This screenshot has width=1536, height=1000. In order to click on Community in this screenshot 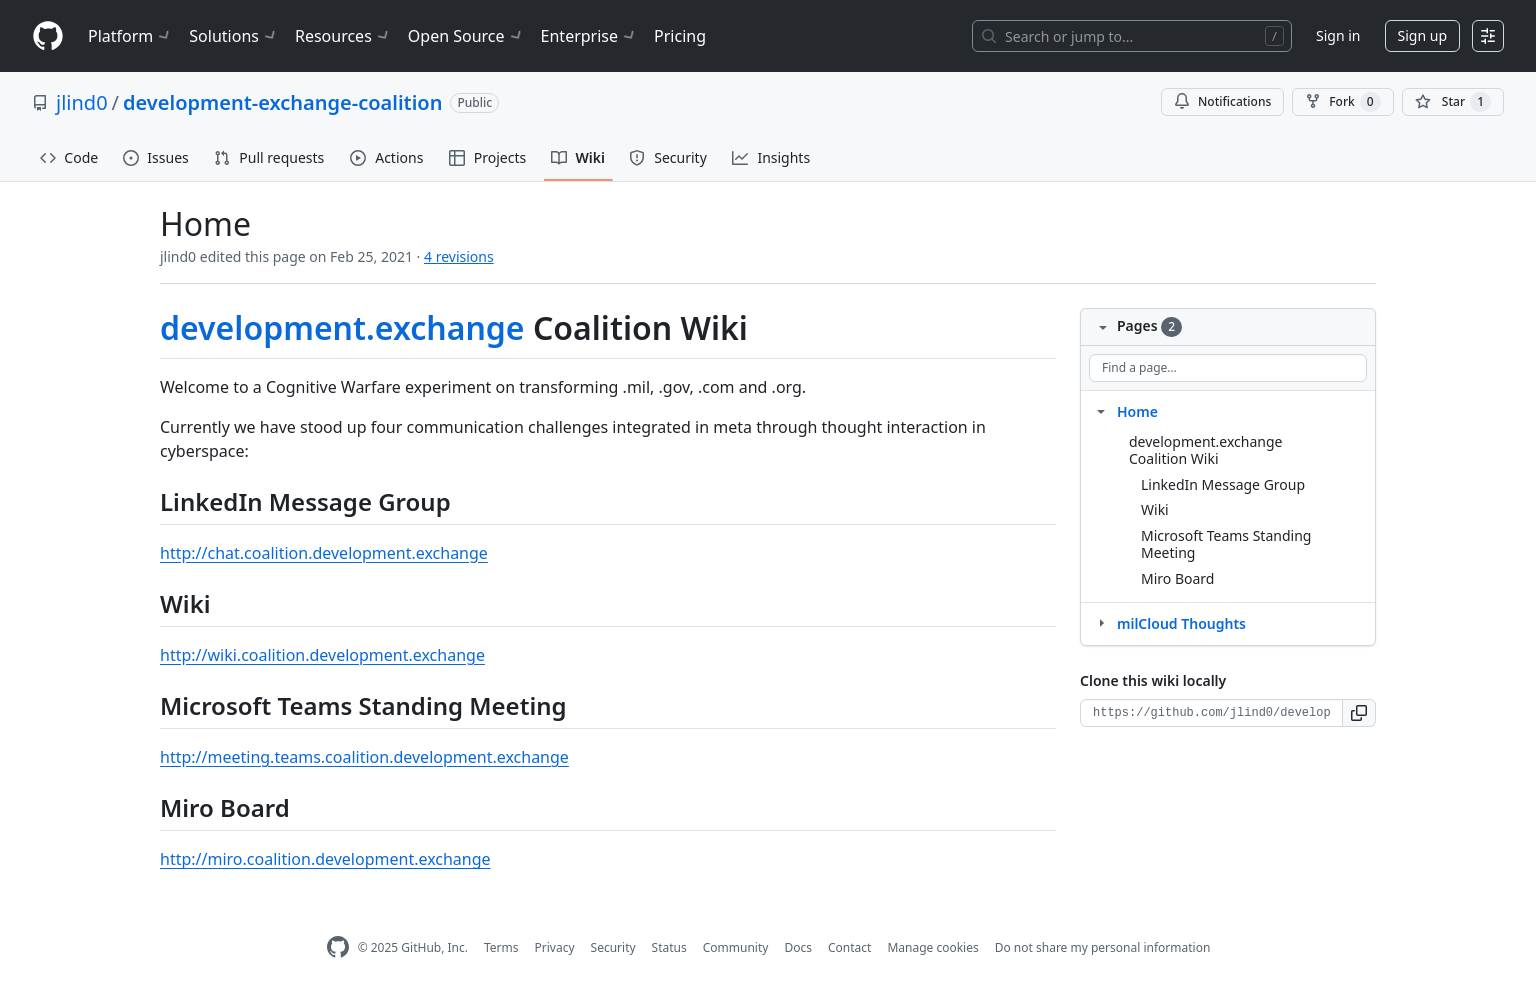, I will do `click(736, 947)`.